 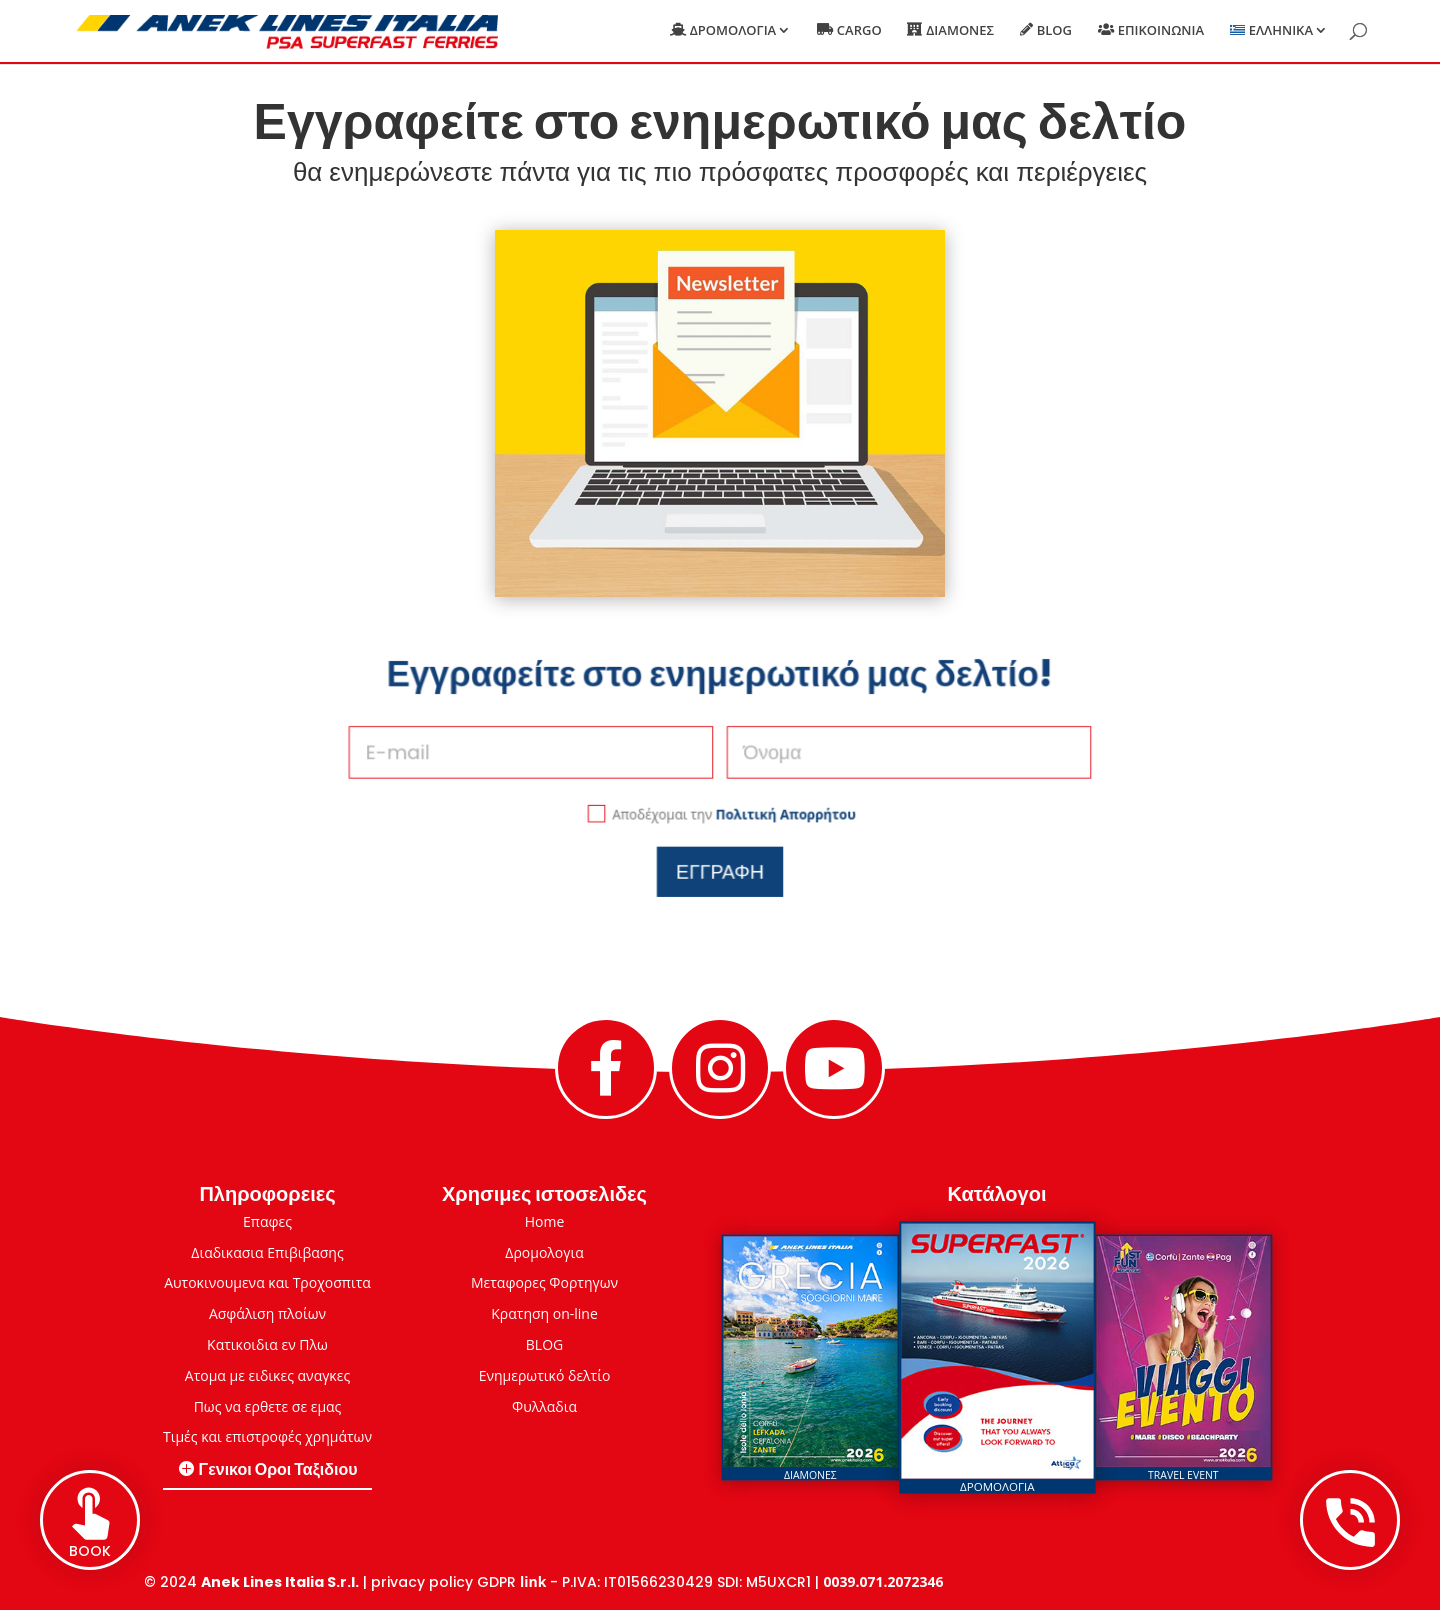 I want to click on Επαφες, so click(x=267, y=1221).